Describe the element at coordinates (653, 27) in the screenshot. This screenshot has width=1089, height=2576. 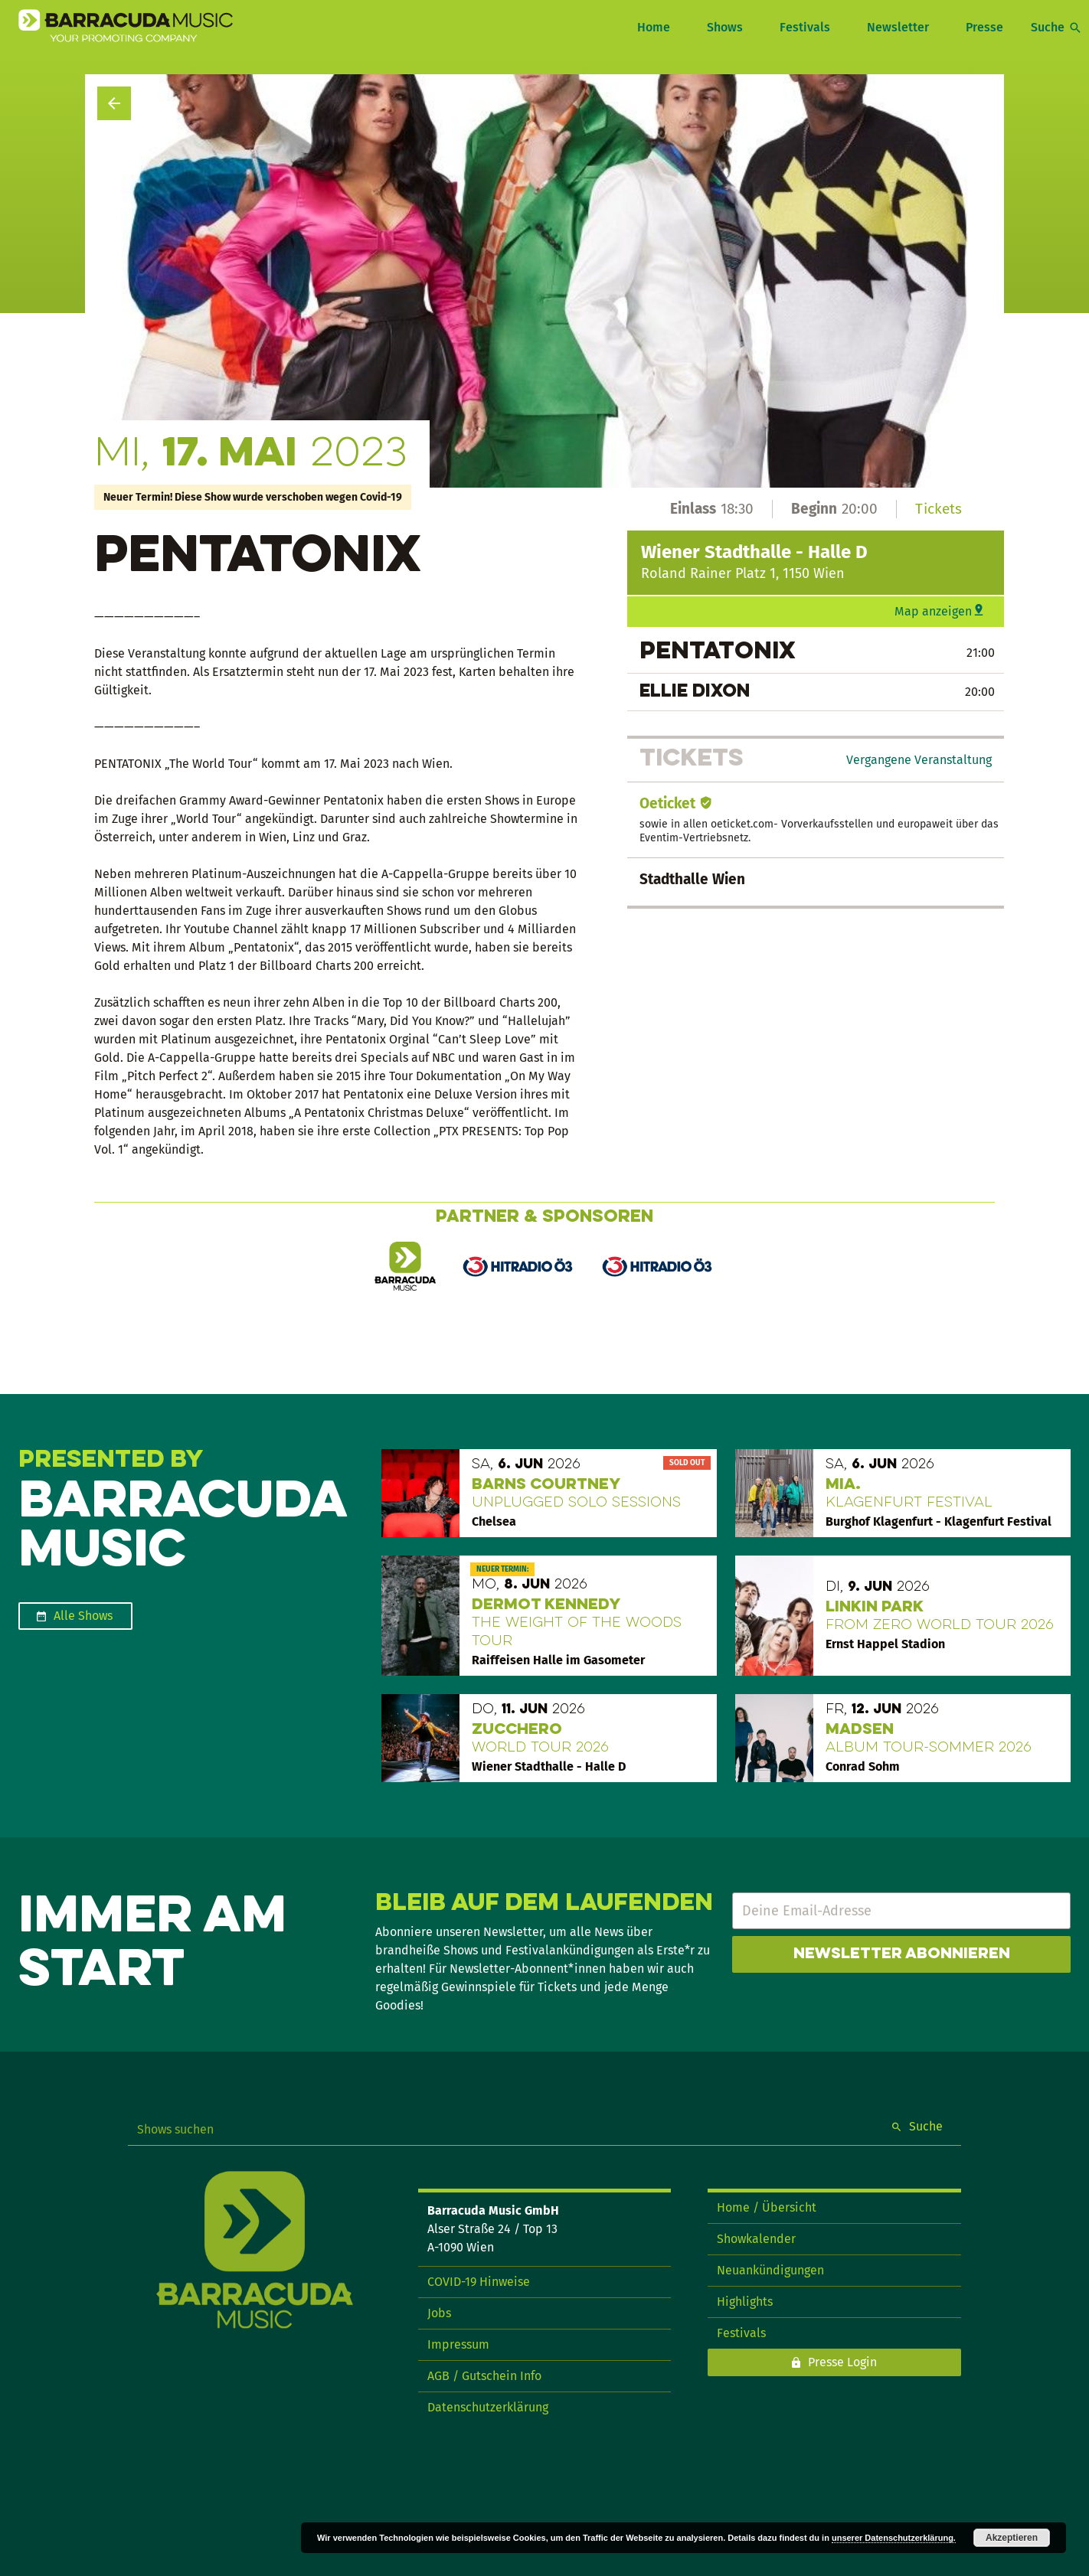
I see `Home` at that location.